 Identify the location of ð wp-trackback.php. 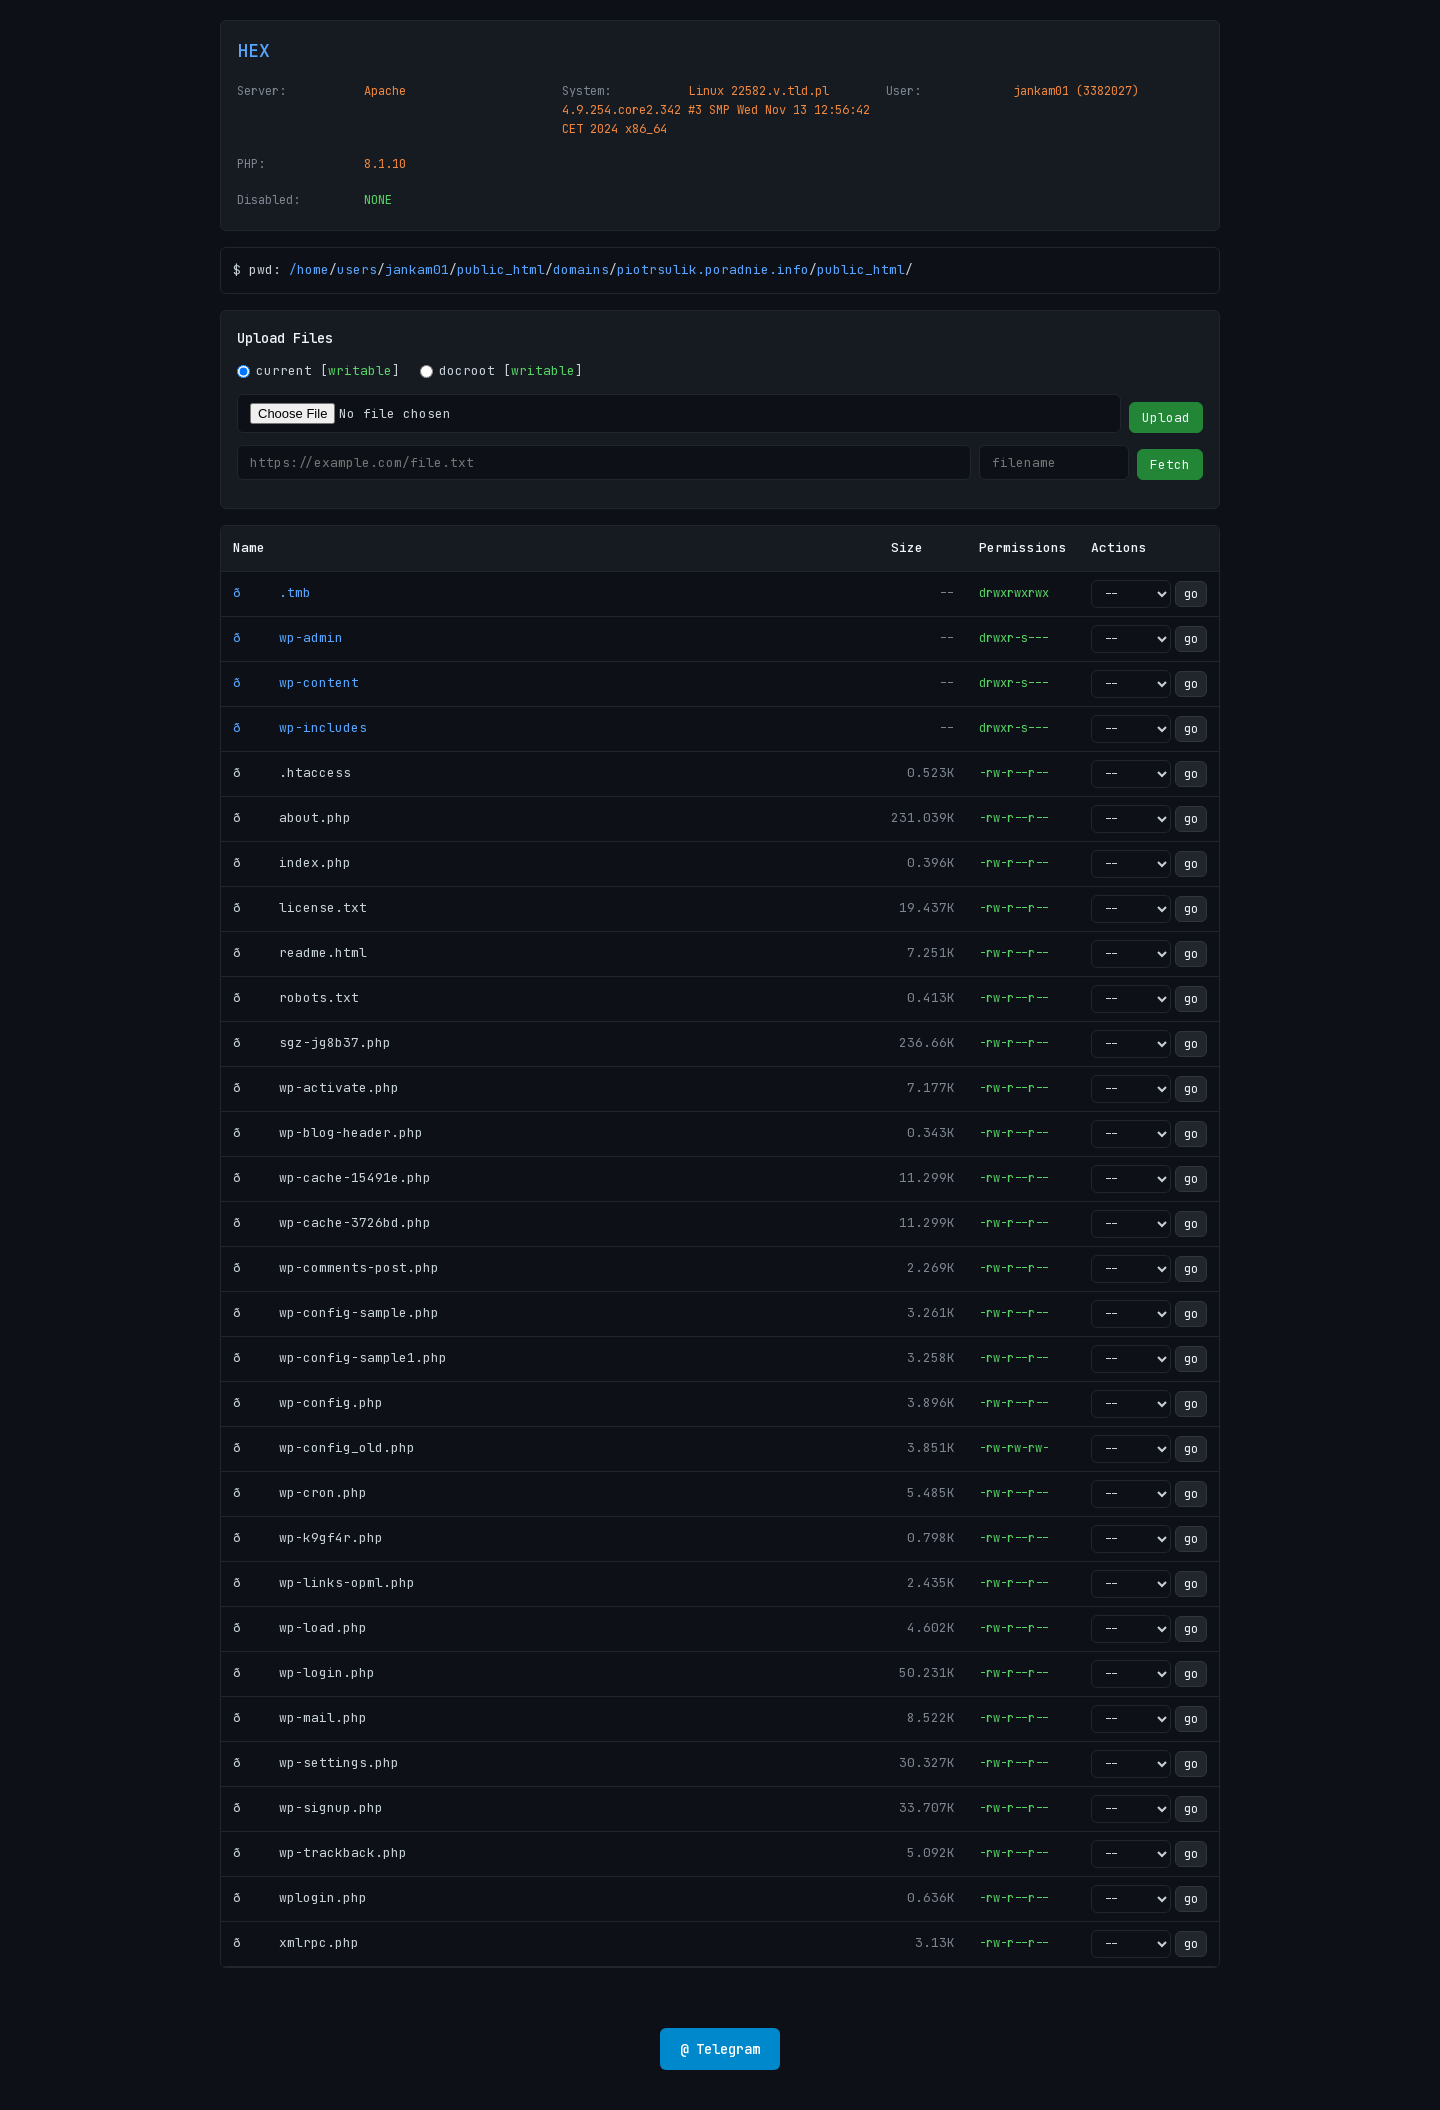
(320, 1852).